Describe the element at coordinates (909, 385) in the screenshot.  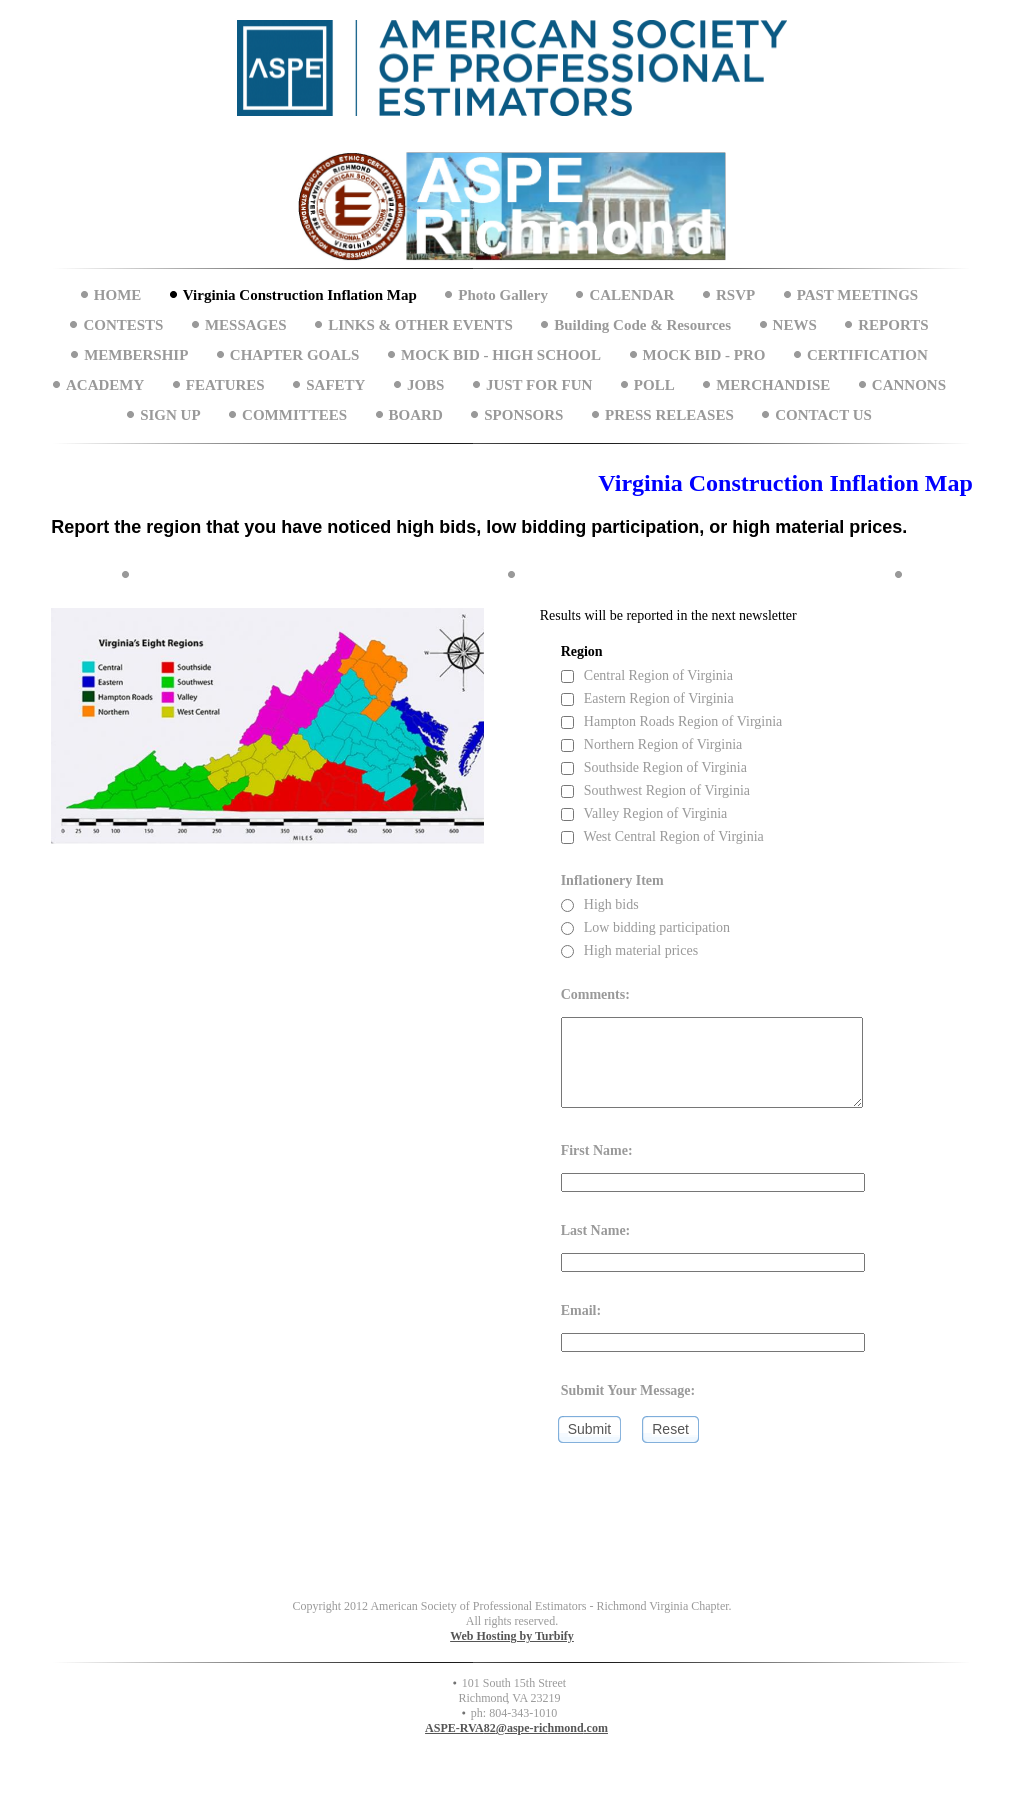
I see `CANNONS` at that location.